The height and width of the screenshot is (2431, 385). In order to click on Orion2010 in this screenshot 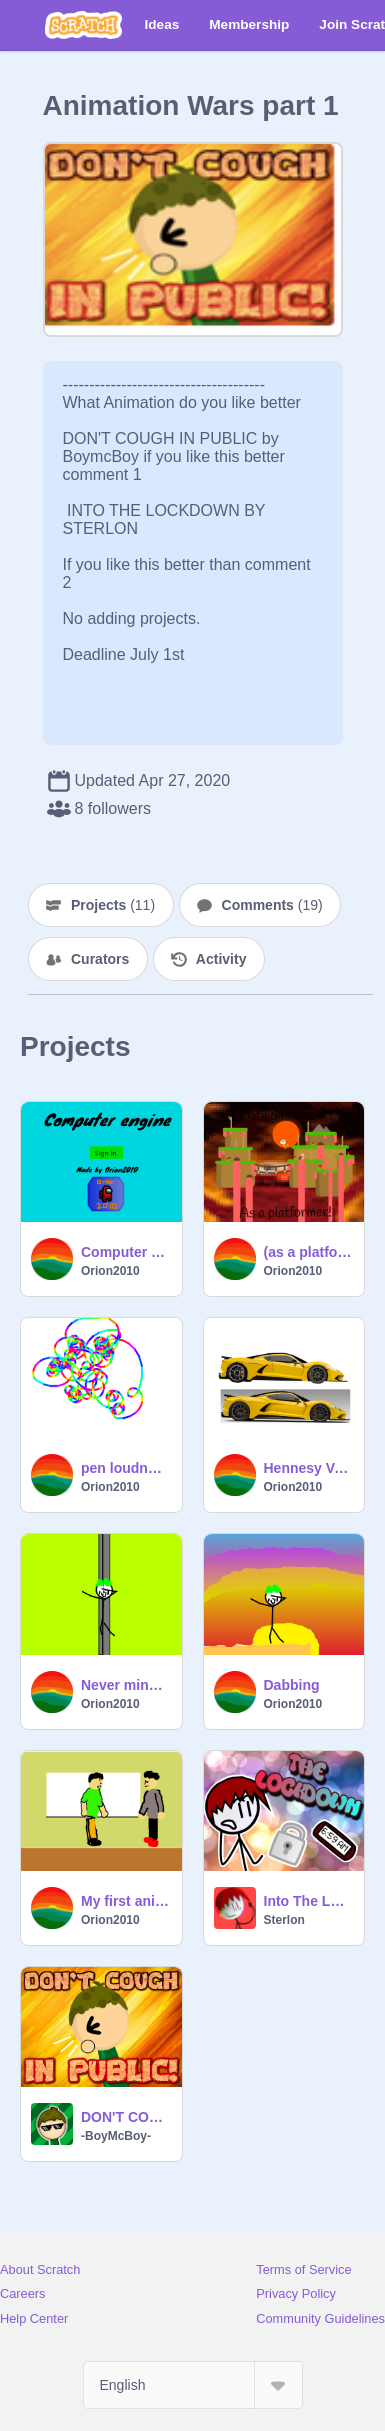, I will do `click(110, 1271)`.